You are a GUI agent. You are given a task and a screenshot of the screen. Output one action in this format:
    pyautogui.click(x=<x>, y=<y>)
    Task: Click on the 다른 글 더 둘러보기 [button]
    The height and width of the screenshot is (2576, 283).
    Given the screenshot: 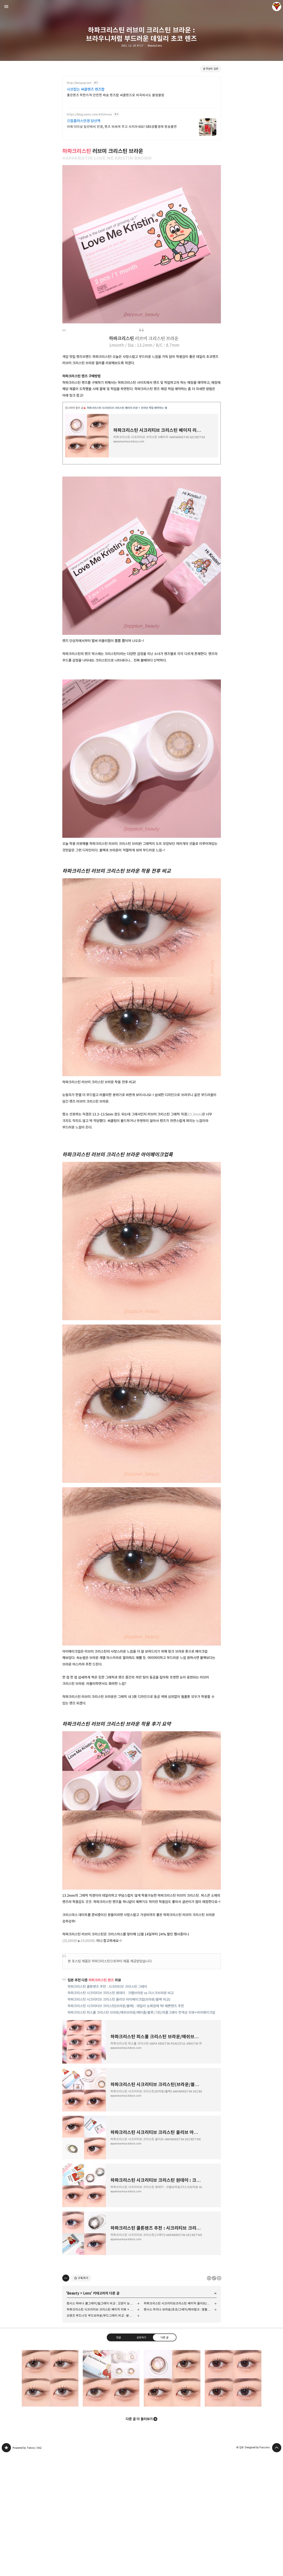 What is the action you would take?
    pyautogui.click(x=139, y=2541)
    